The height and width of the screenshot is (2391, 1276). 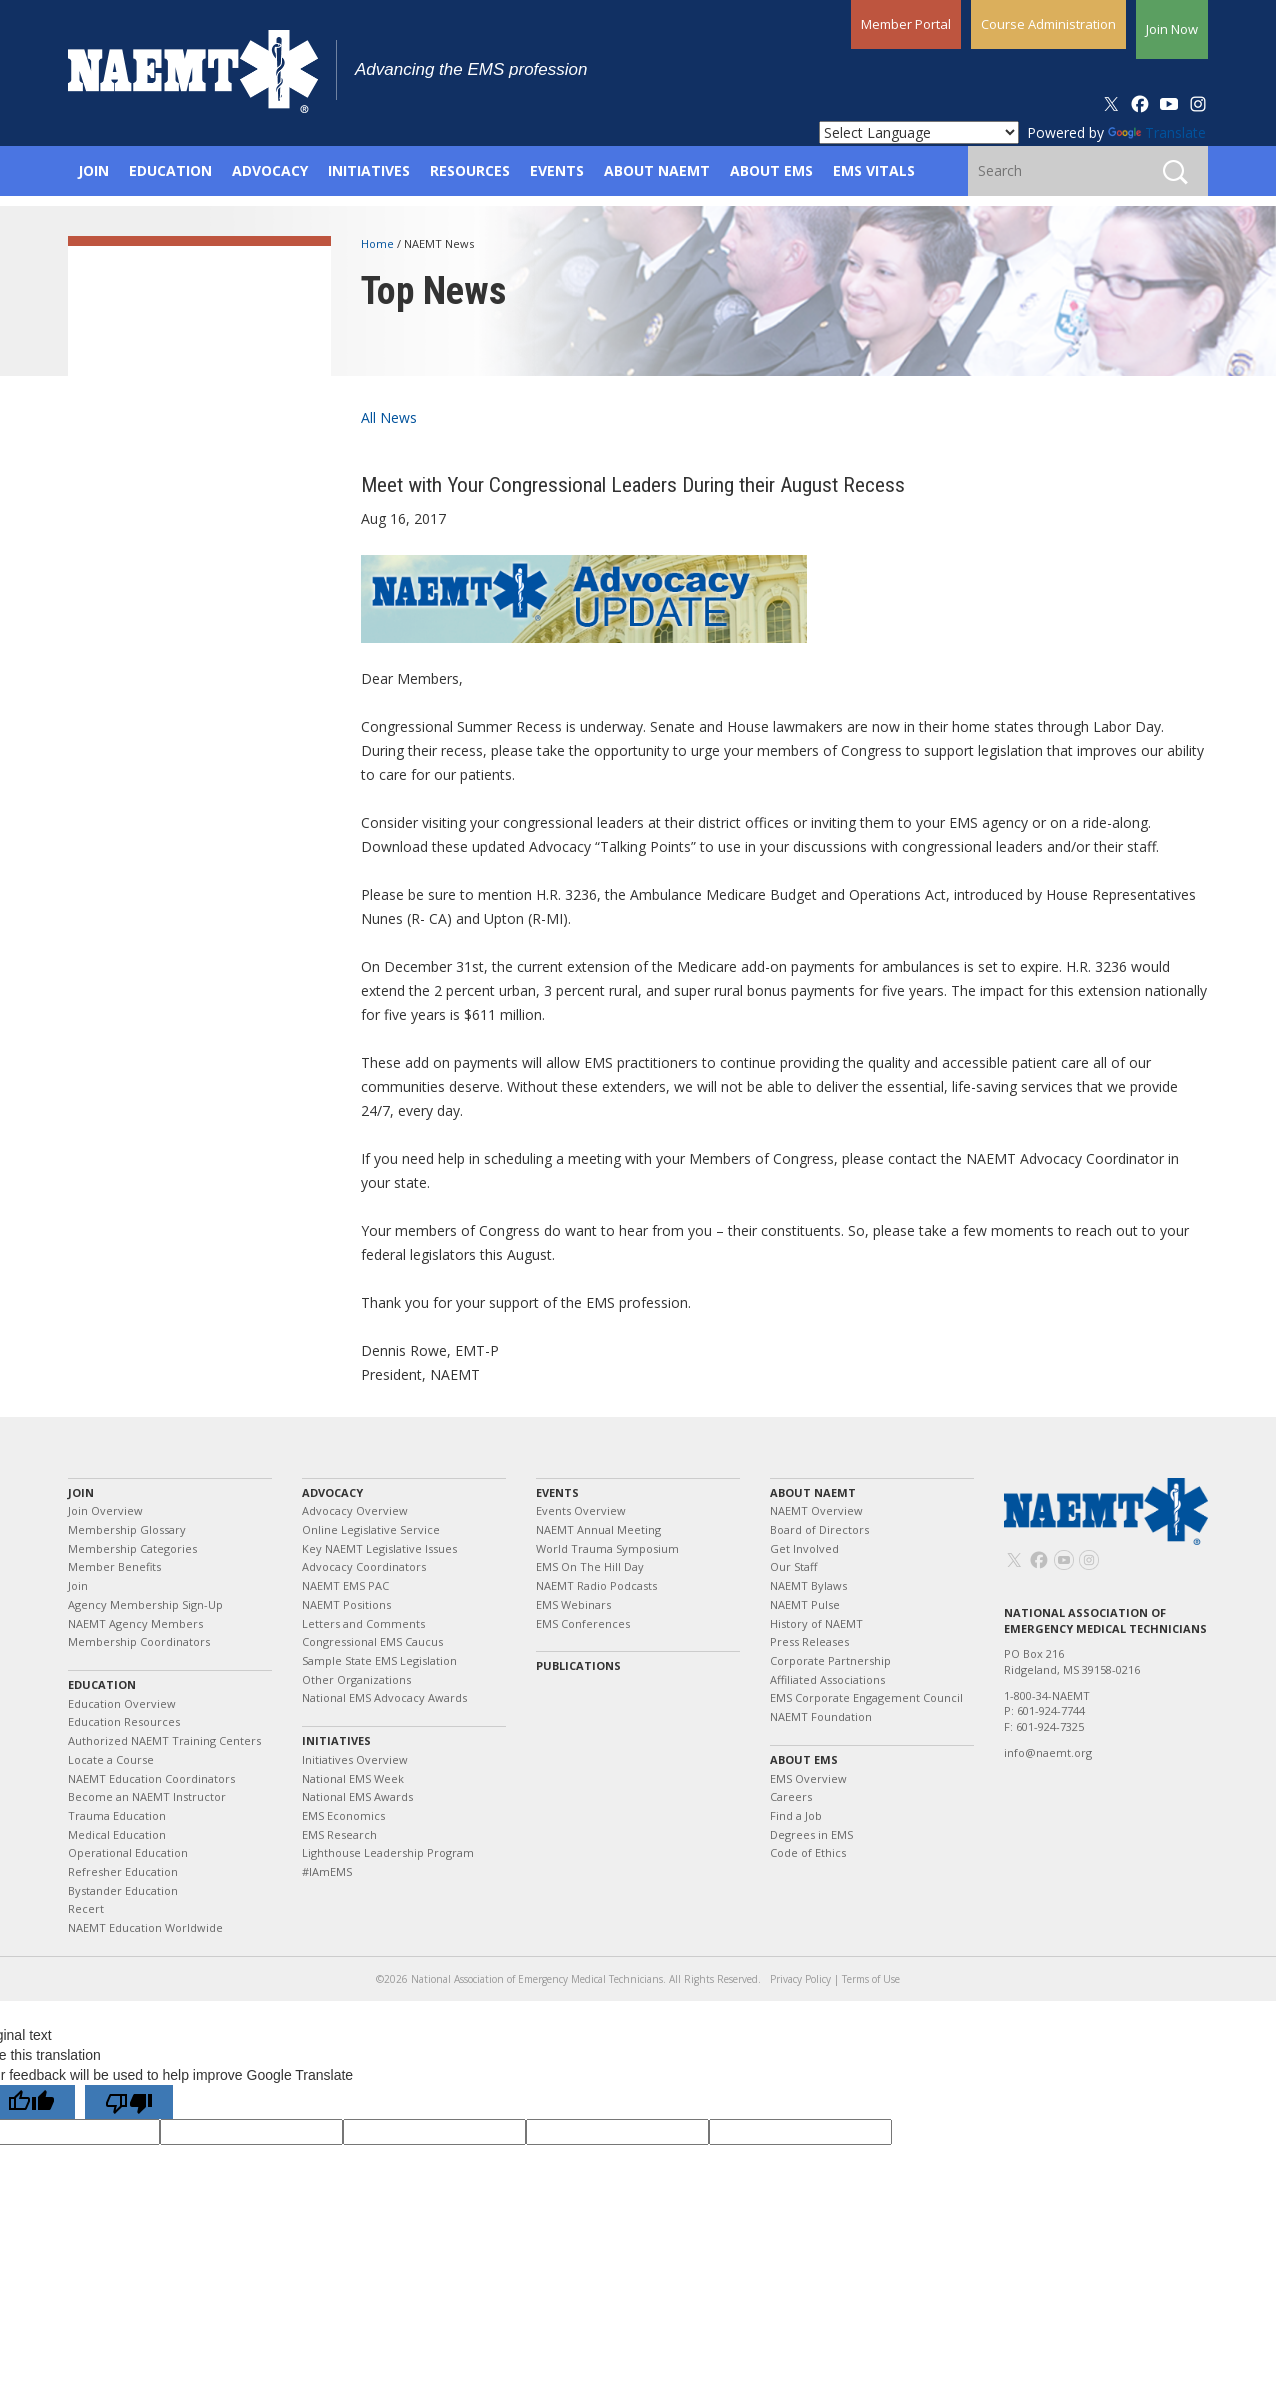 What do you see at coordinates (327, 1871) in the screenshot?
I see `#IAmEMS` at bounding box center [327, 1871].